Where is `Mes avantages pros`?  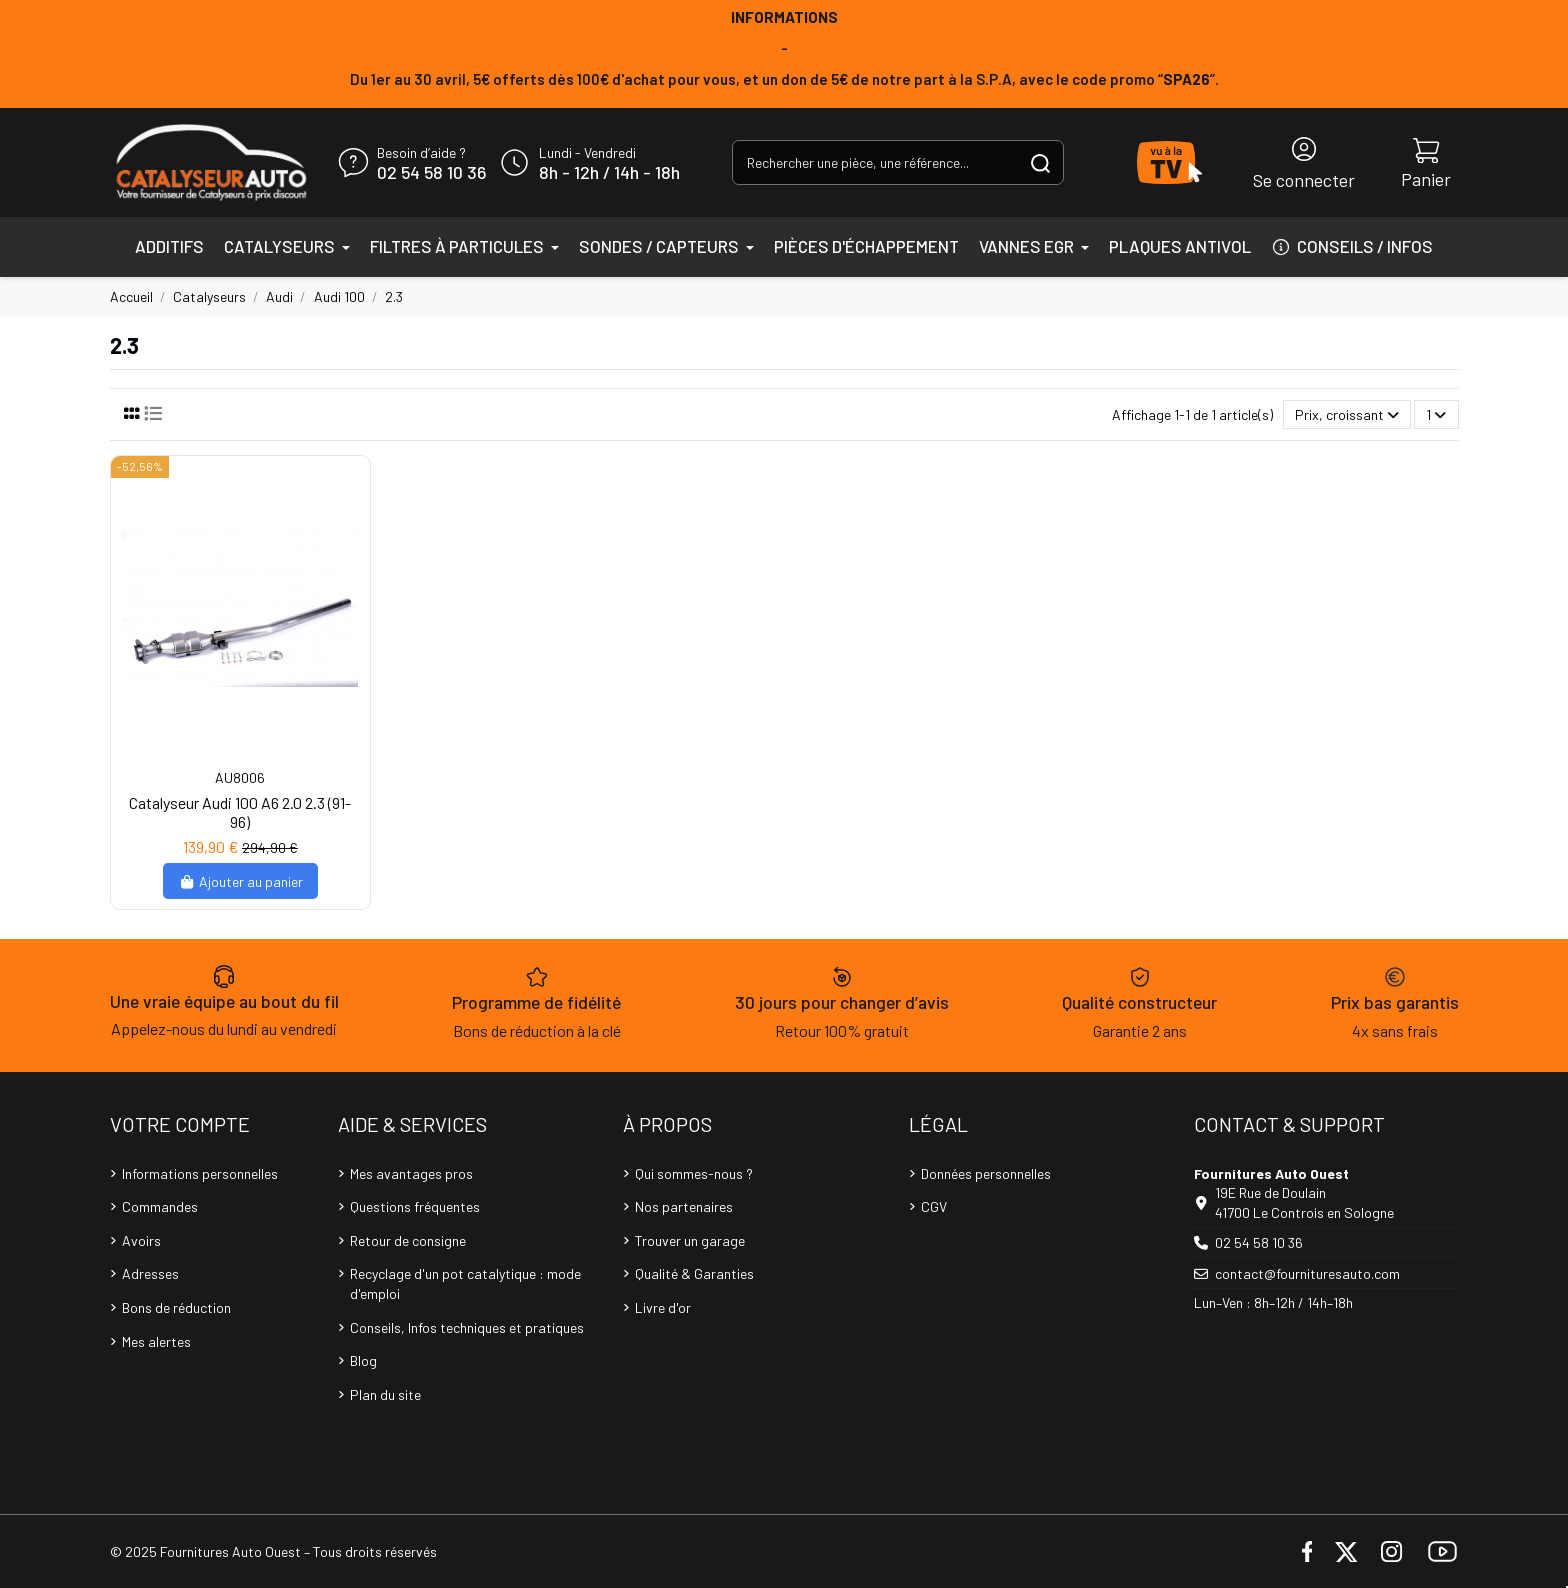
Mes avantages pros is located at coordinates (411, 1173).